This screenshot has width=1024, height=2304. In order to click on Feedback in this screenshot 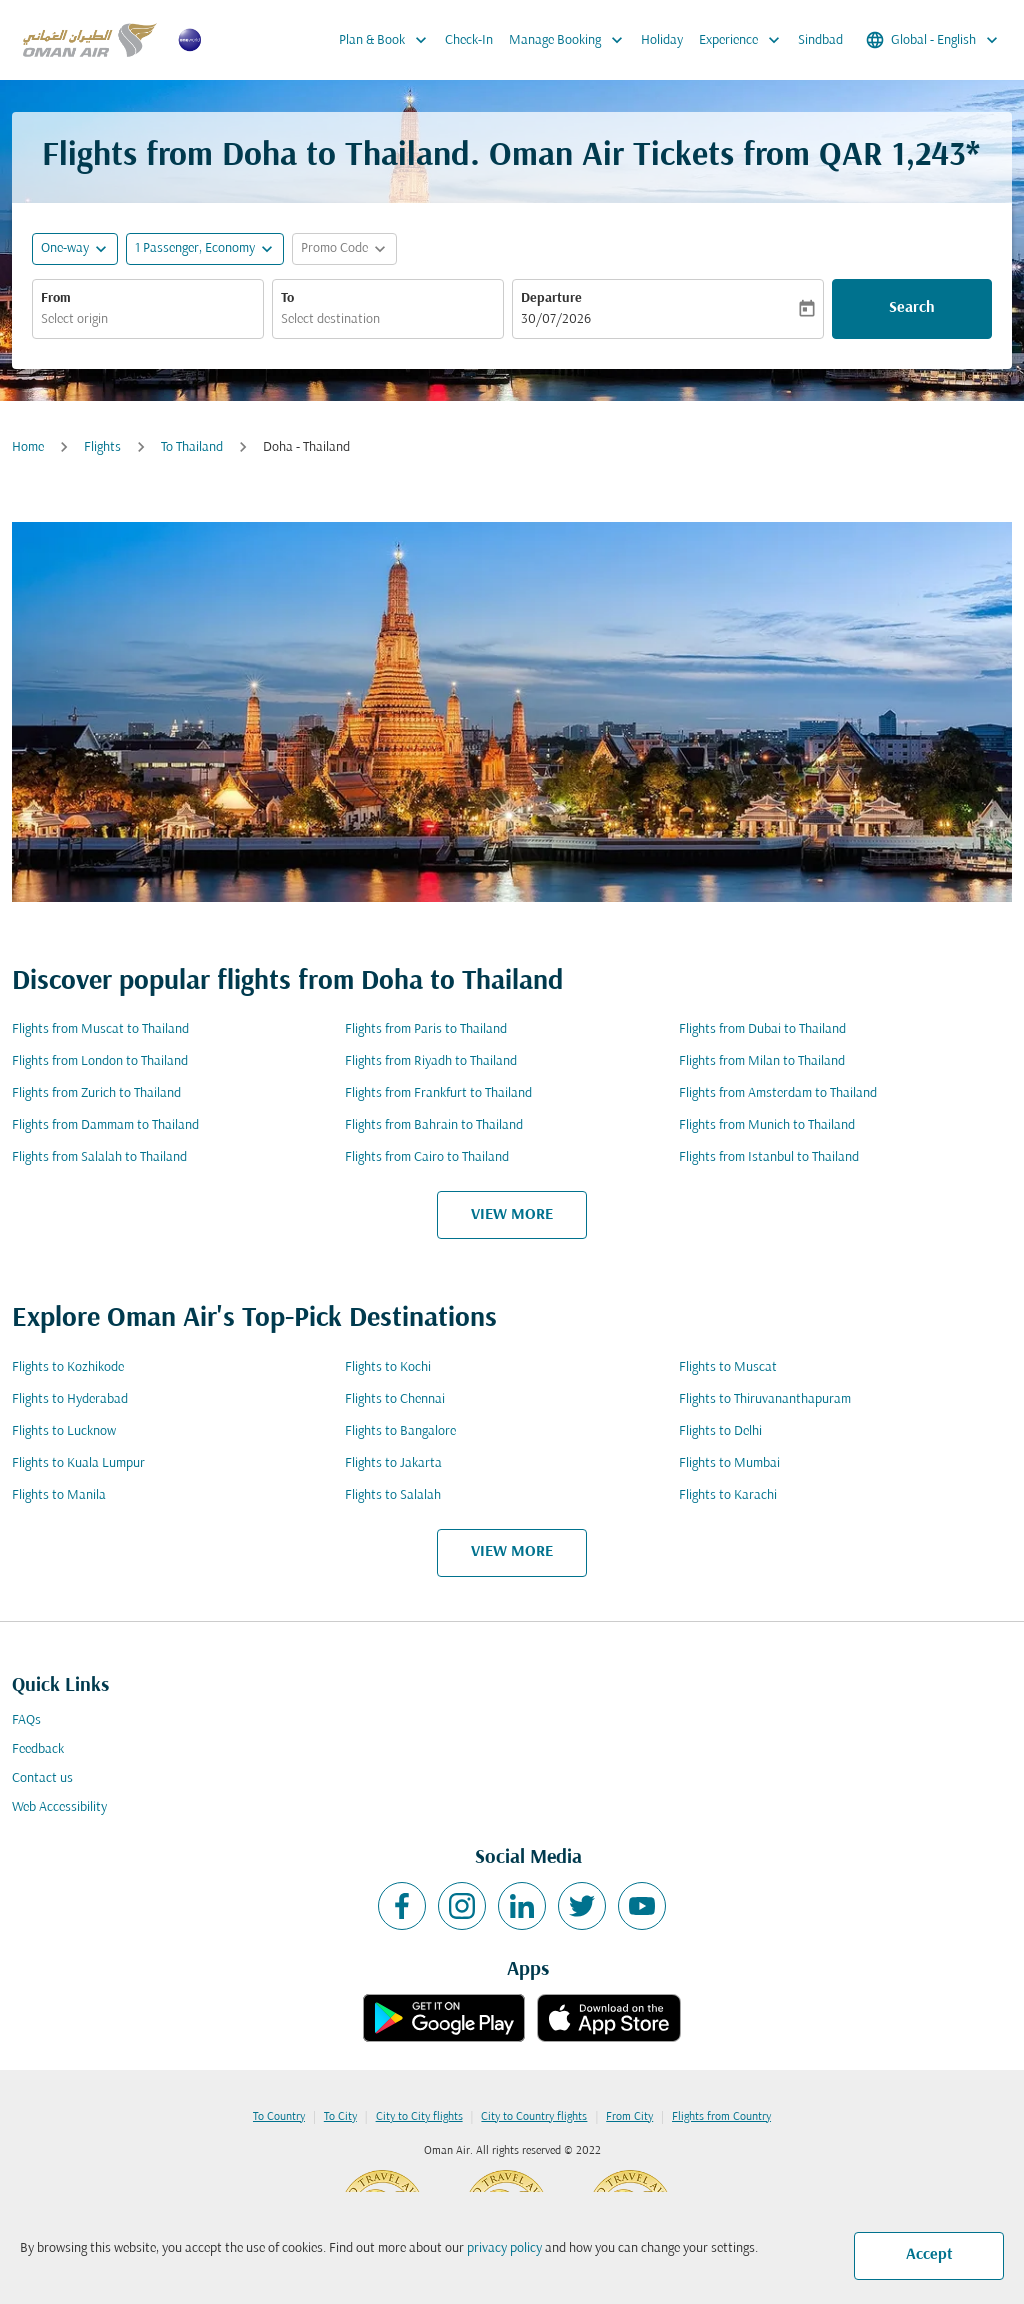, I will do `click(38, 1749)`.